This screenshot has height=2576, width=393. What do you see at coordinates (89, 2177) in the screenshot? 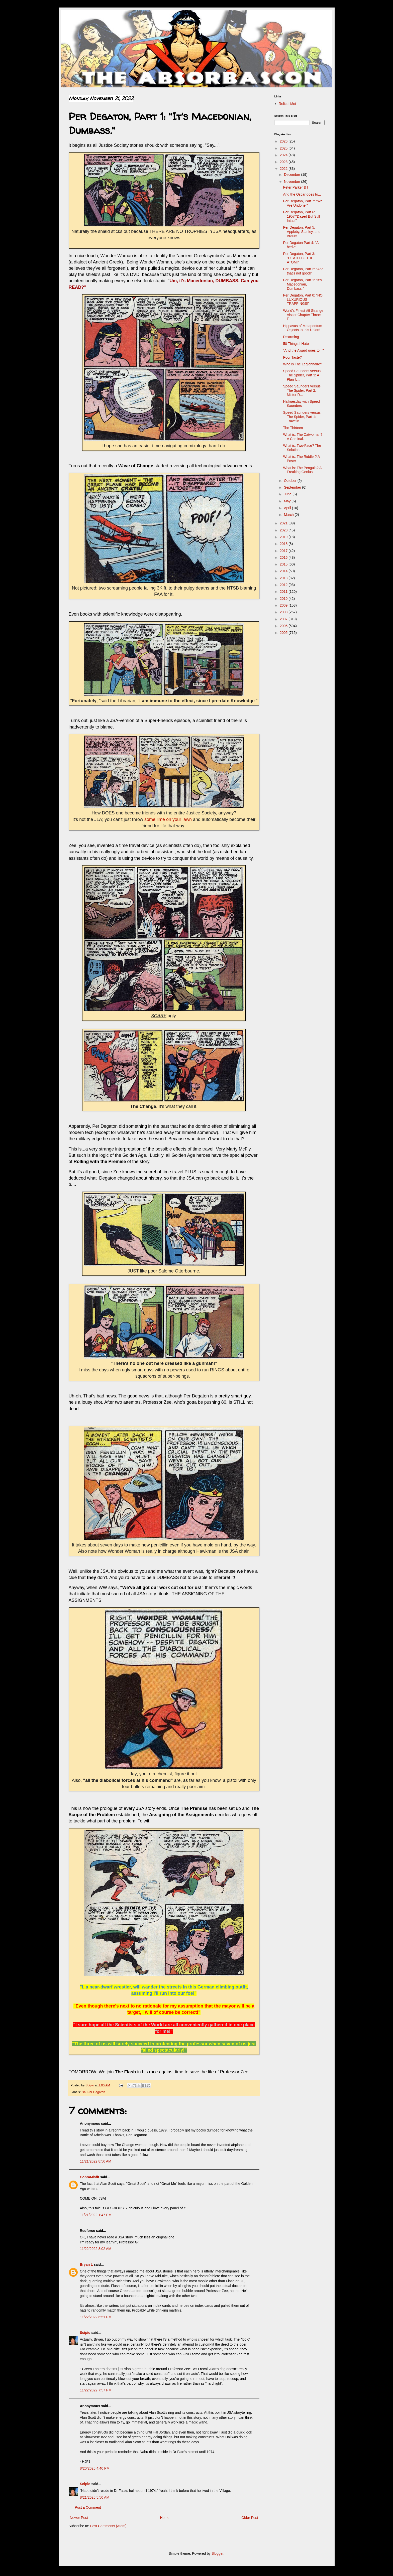
I see `CobraMisfit` at bounding box center [89, 2177].